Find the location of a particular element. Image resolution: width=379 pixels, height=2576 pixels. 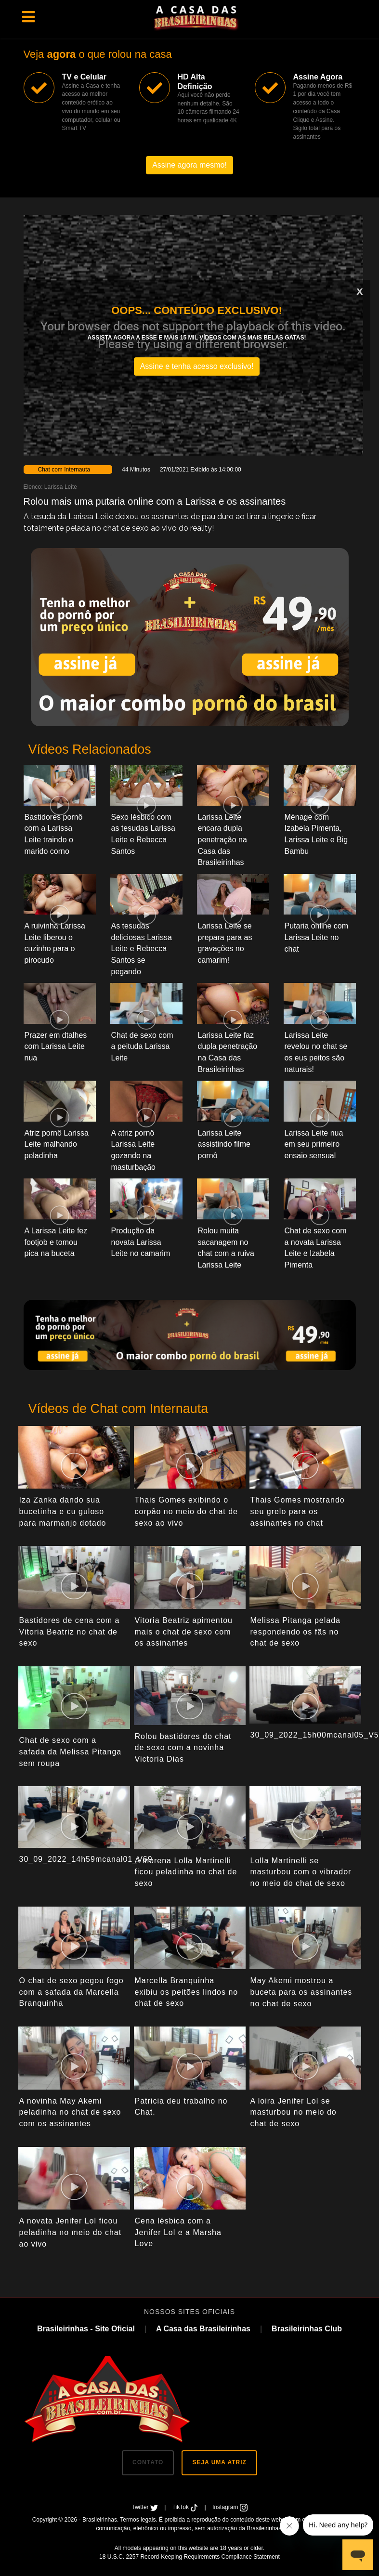

CONTATO is located at coordinates (147, 2462).